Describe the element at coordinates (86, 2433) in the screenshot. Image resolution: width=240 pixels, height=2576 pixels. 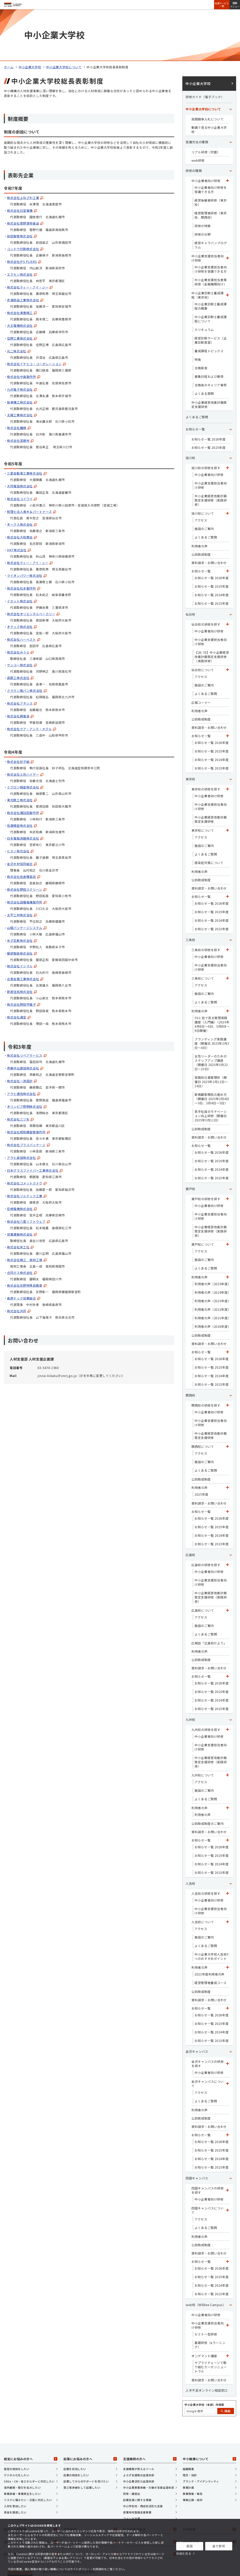
I see `起業してからのサポートを受けたい` at that location.